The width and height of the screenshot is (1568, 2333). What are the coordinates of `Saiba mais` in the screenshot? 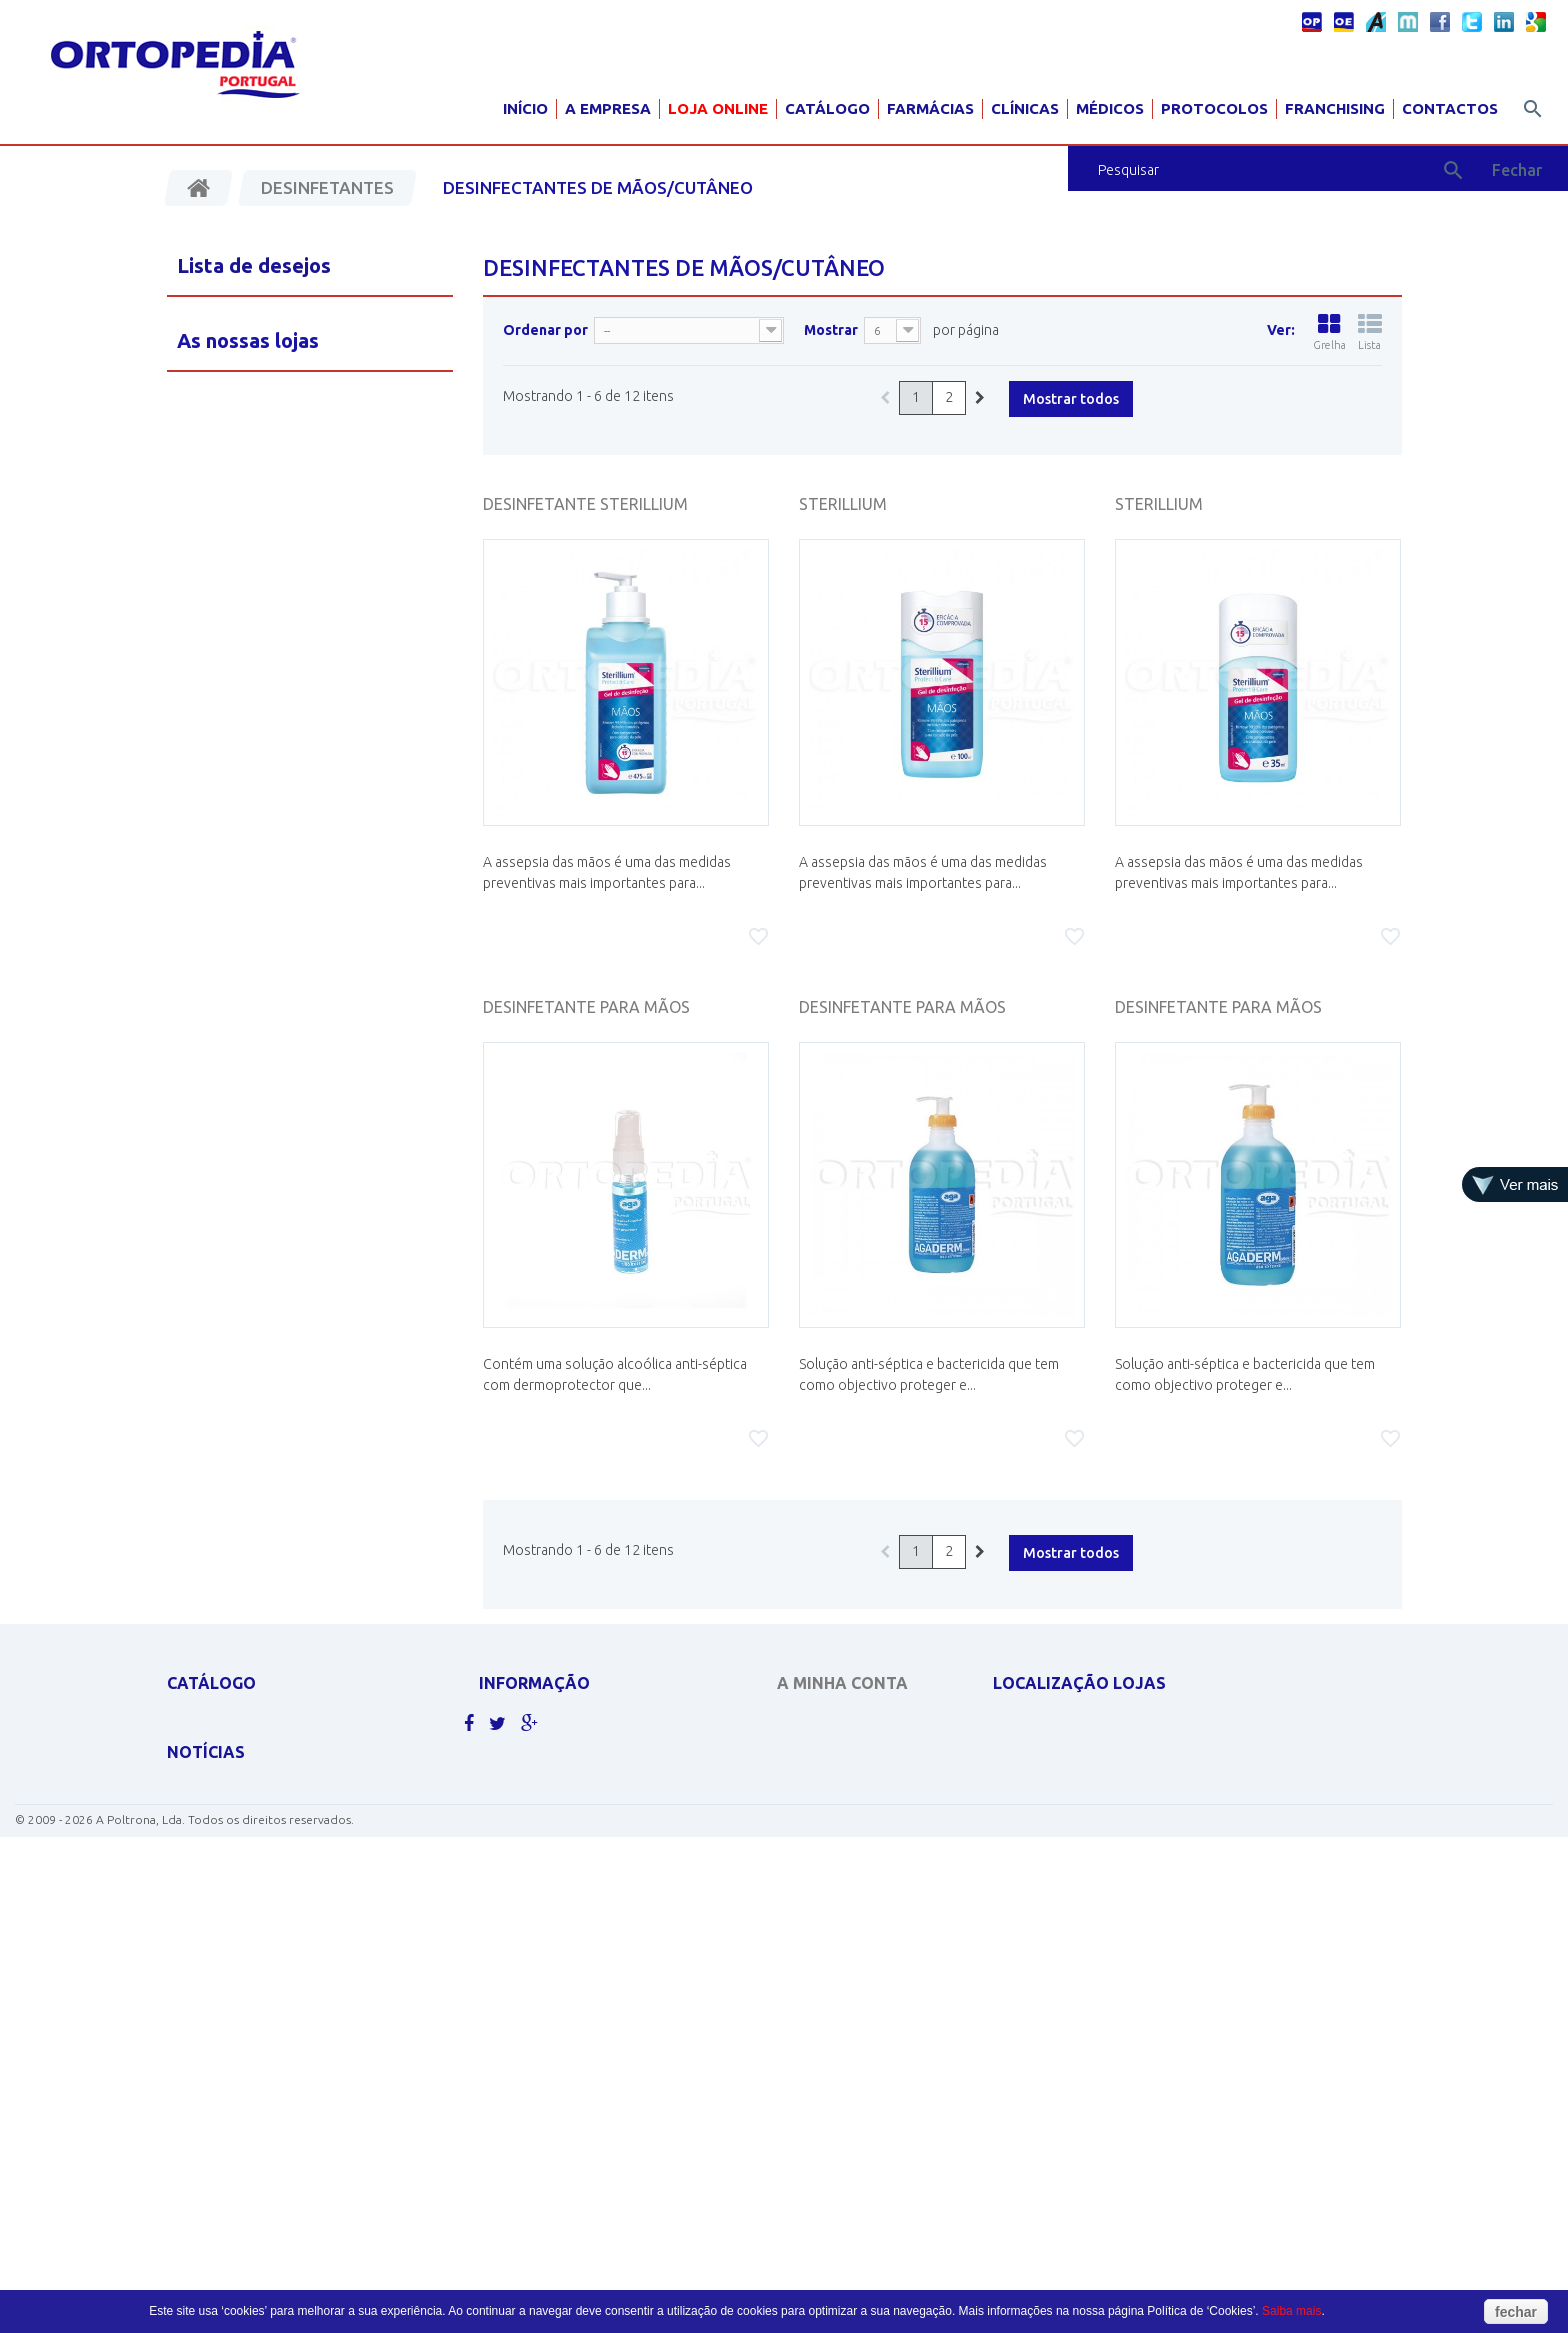 It's located at (1291, 2311).